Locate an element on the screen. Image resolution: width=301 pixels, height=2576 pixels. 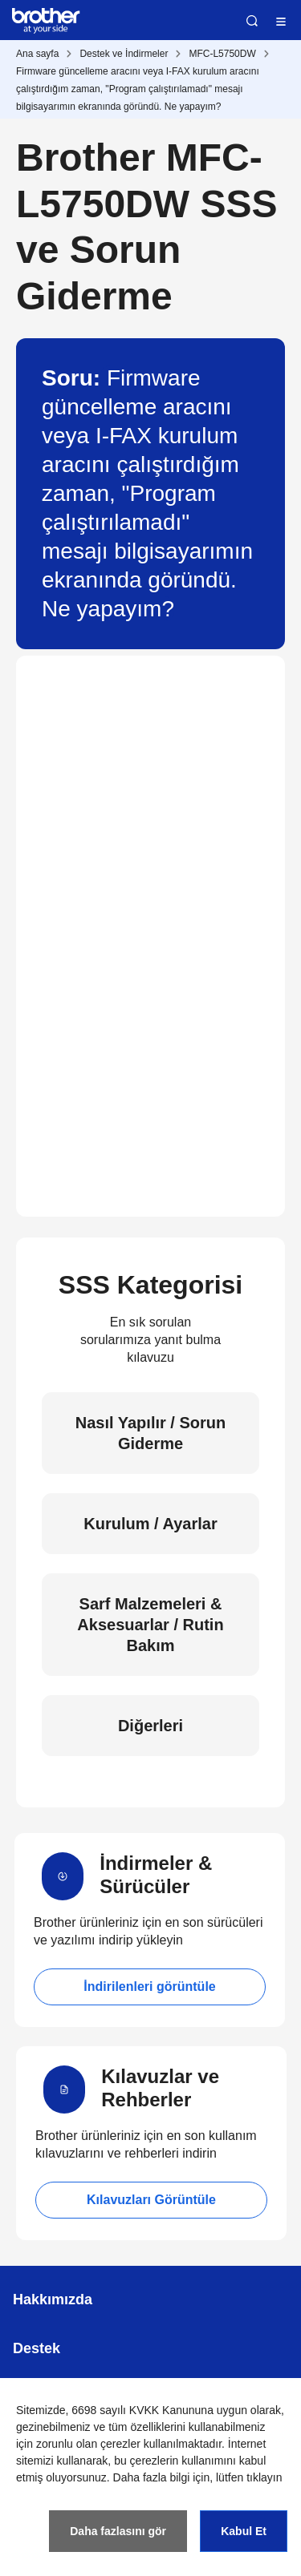
Kabul Et is located at coordinates (243, 2531).